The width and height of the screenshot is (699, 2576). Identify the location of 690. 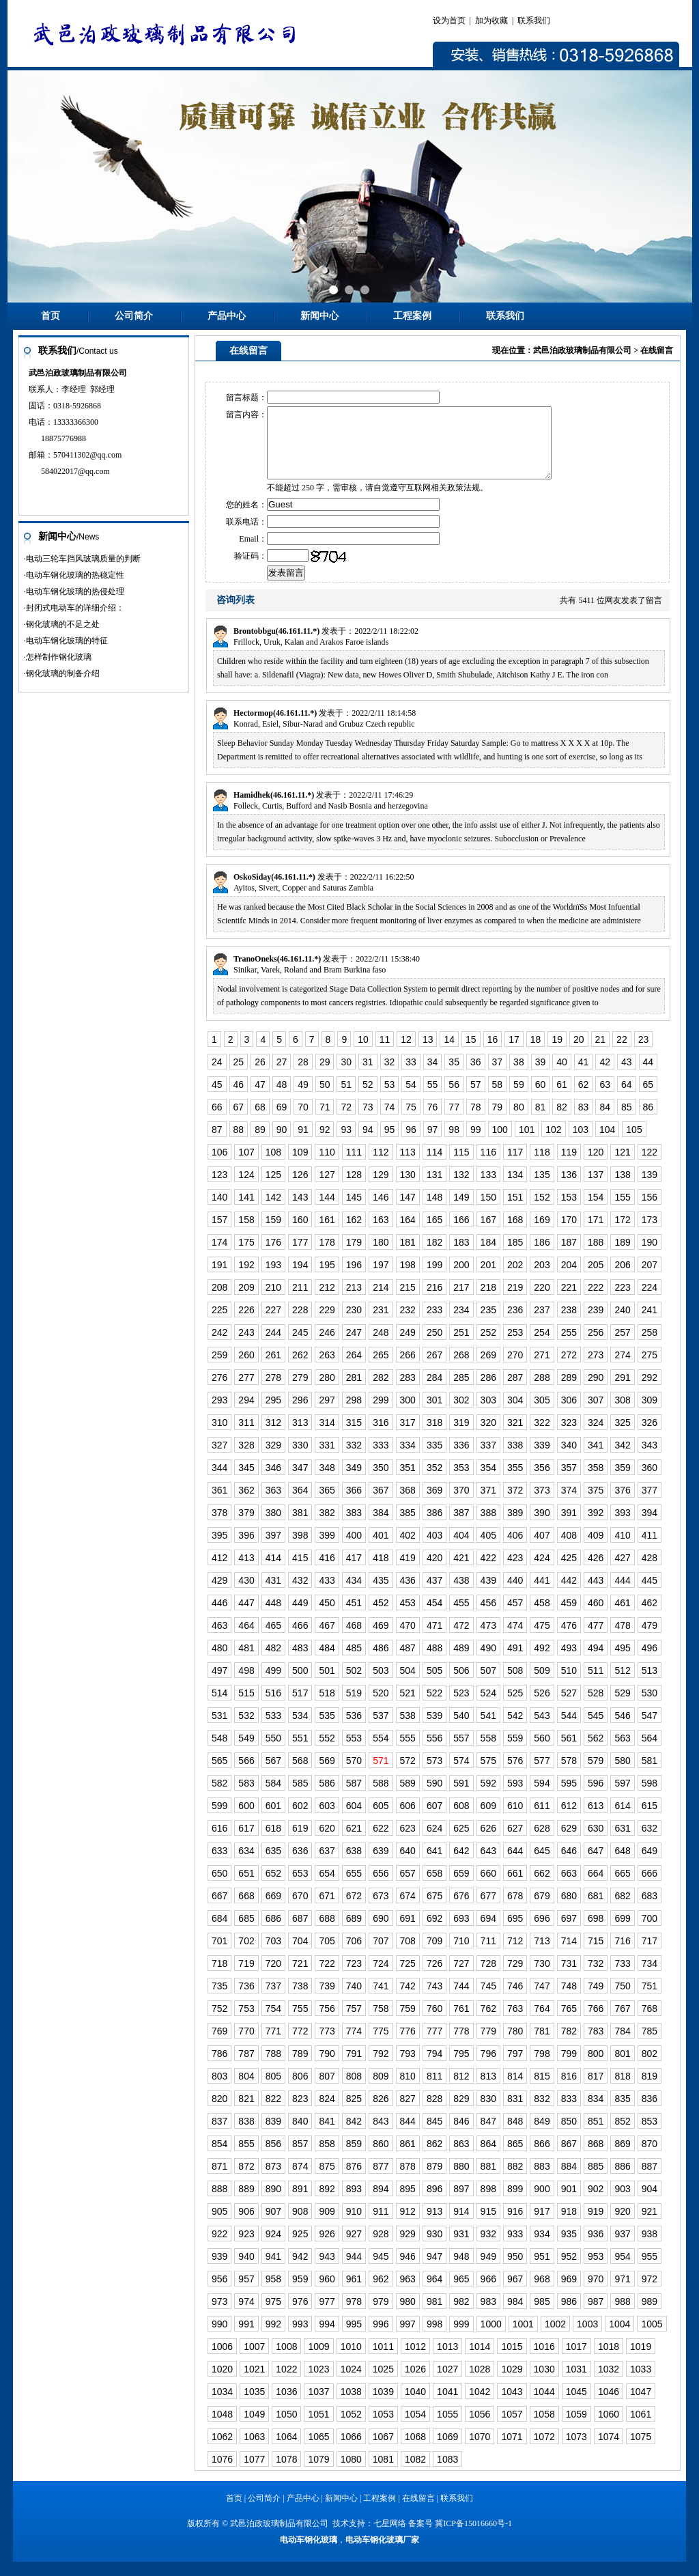
(380, 1932).